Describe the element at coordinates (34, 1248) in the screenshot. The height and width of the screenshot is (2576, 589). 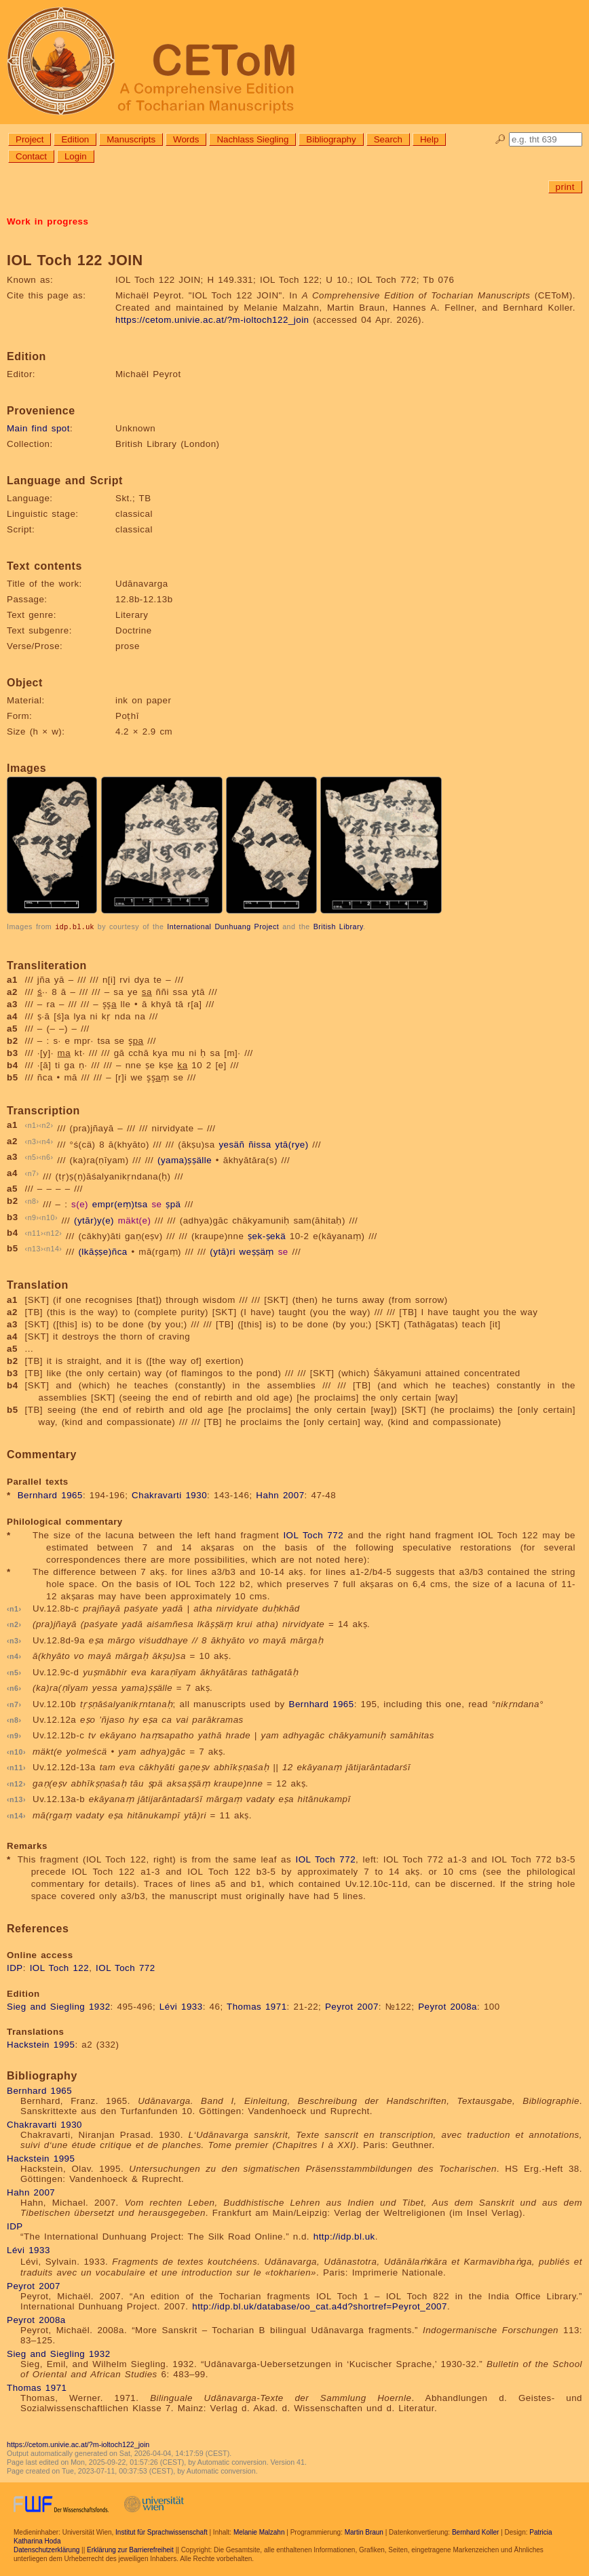
I see `n13` at that location.